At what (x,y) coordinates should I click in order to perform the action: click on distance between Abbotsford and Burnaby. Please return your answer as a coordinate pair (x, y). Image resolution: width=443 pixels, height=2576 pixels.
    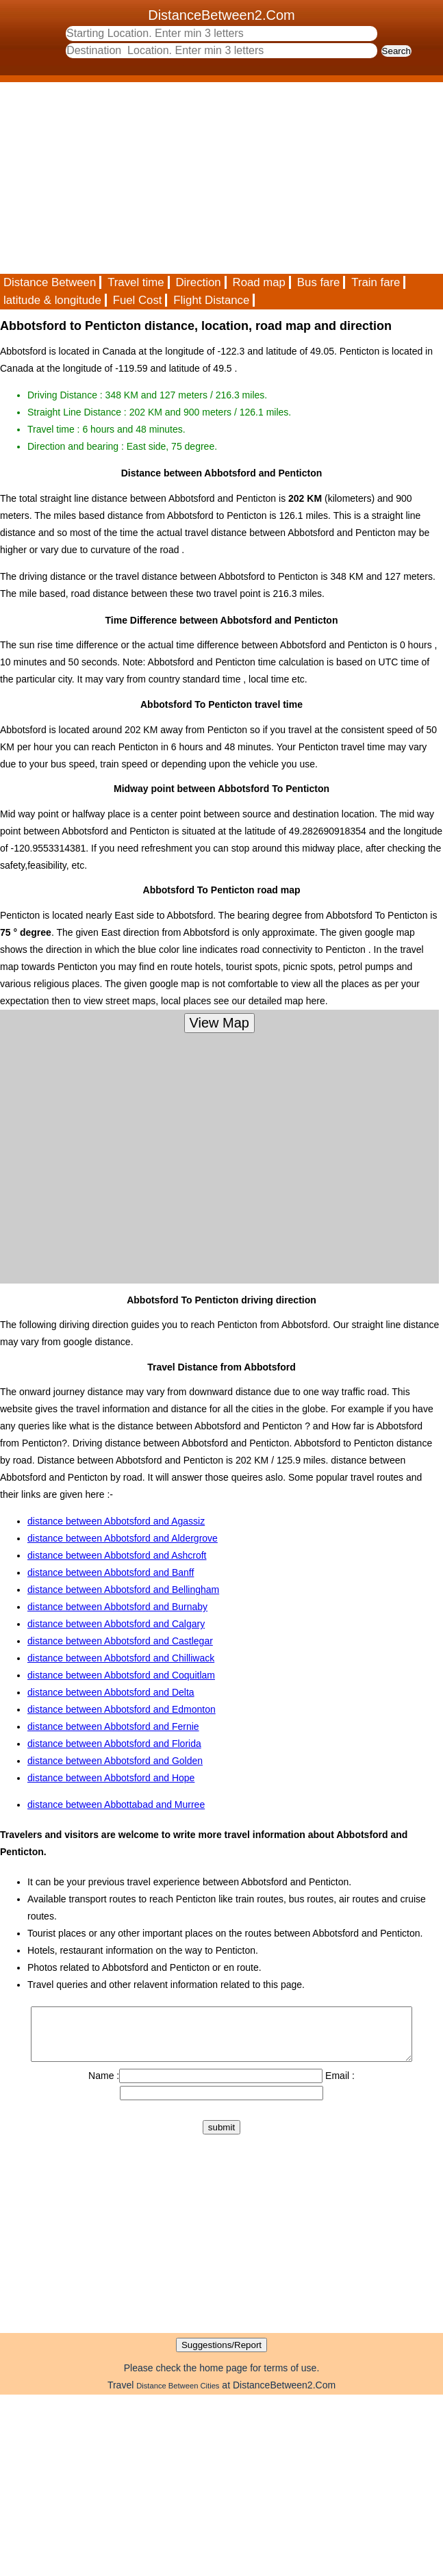
    Looking at the image, I should click on (117, 1606).